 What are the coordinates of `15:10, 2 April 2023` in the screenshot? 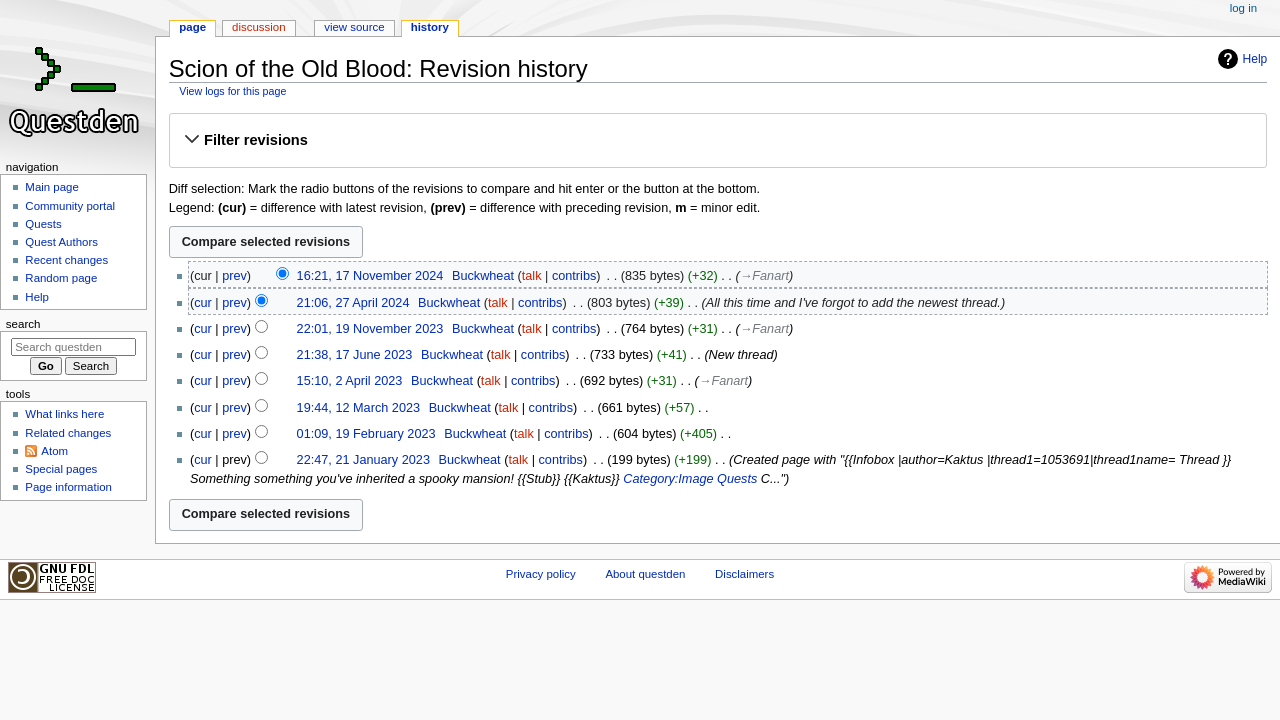 It's located at (350, 381).